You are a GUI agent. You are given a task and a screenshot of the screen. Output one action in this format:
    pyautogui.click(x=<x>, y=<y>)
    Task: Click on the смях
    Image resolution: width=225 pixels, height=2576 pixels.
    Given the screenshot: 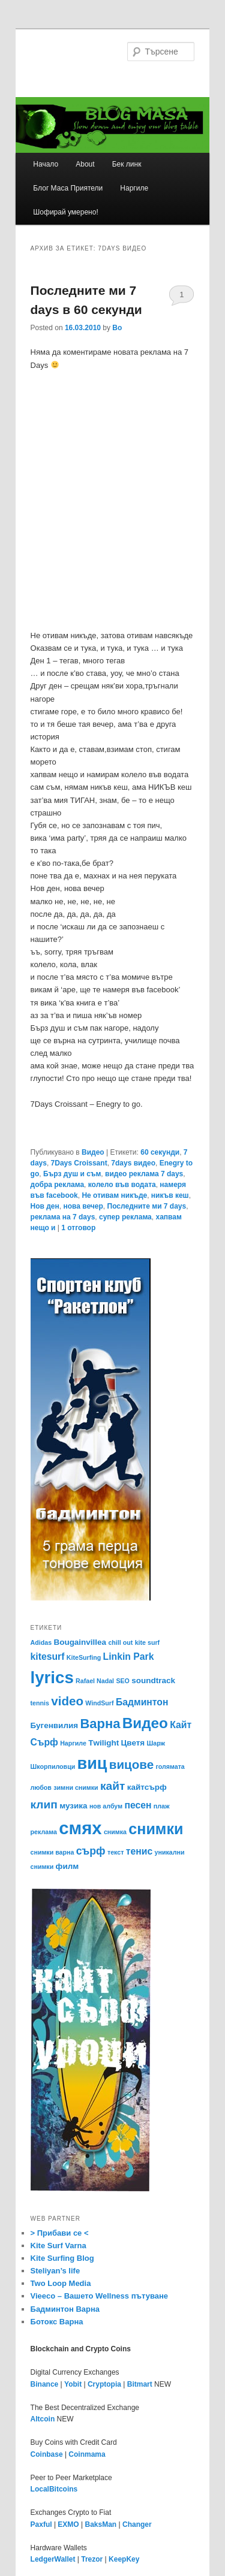 What is the action you would take?
    pyautogui.click(x=80, y=1828)
    